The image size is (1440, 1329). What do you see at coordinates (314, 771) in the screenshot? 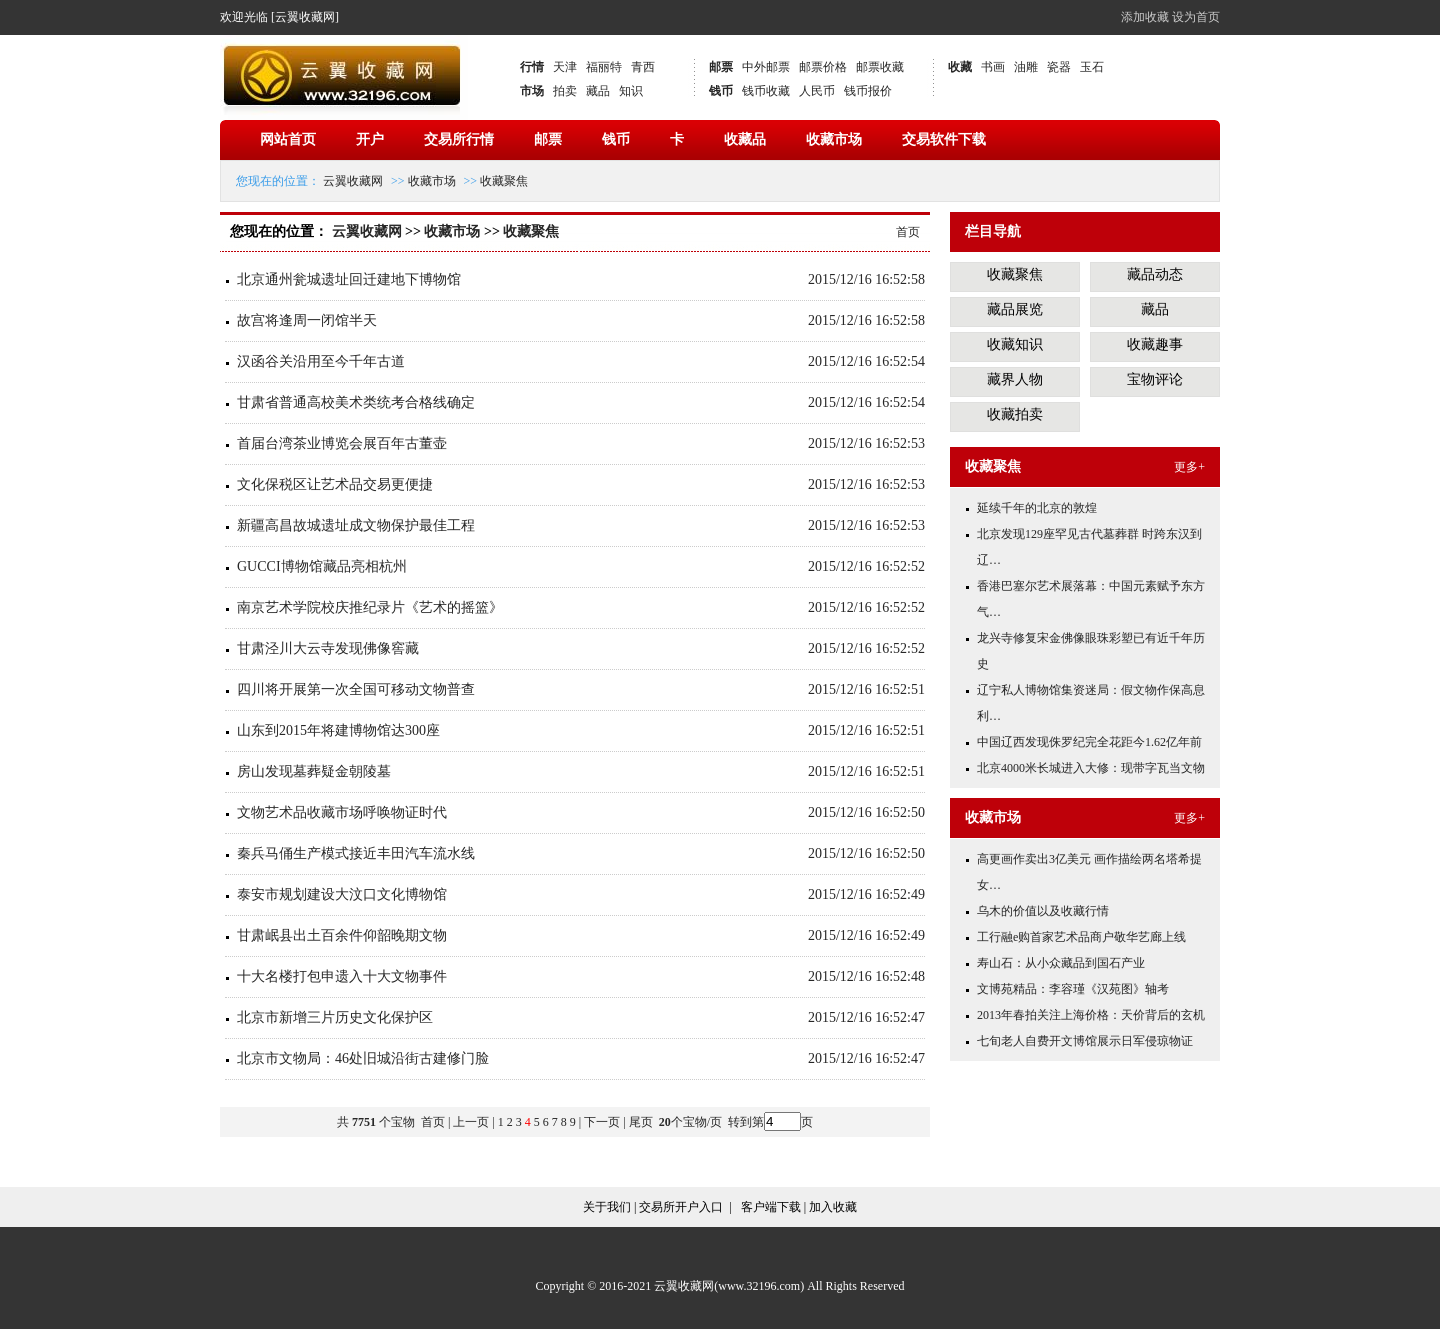
I see `房山发现墓葬疑金朝陵墓` at bounding box center [314, 771].